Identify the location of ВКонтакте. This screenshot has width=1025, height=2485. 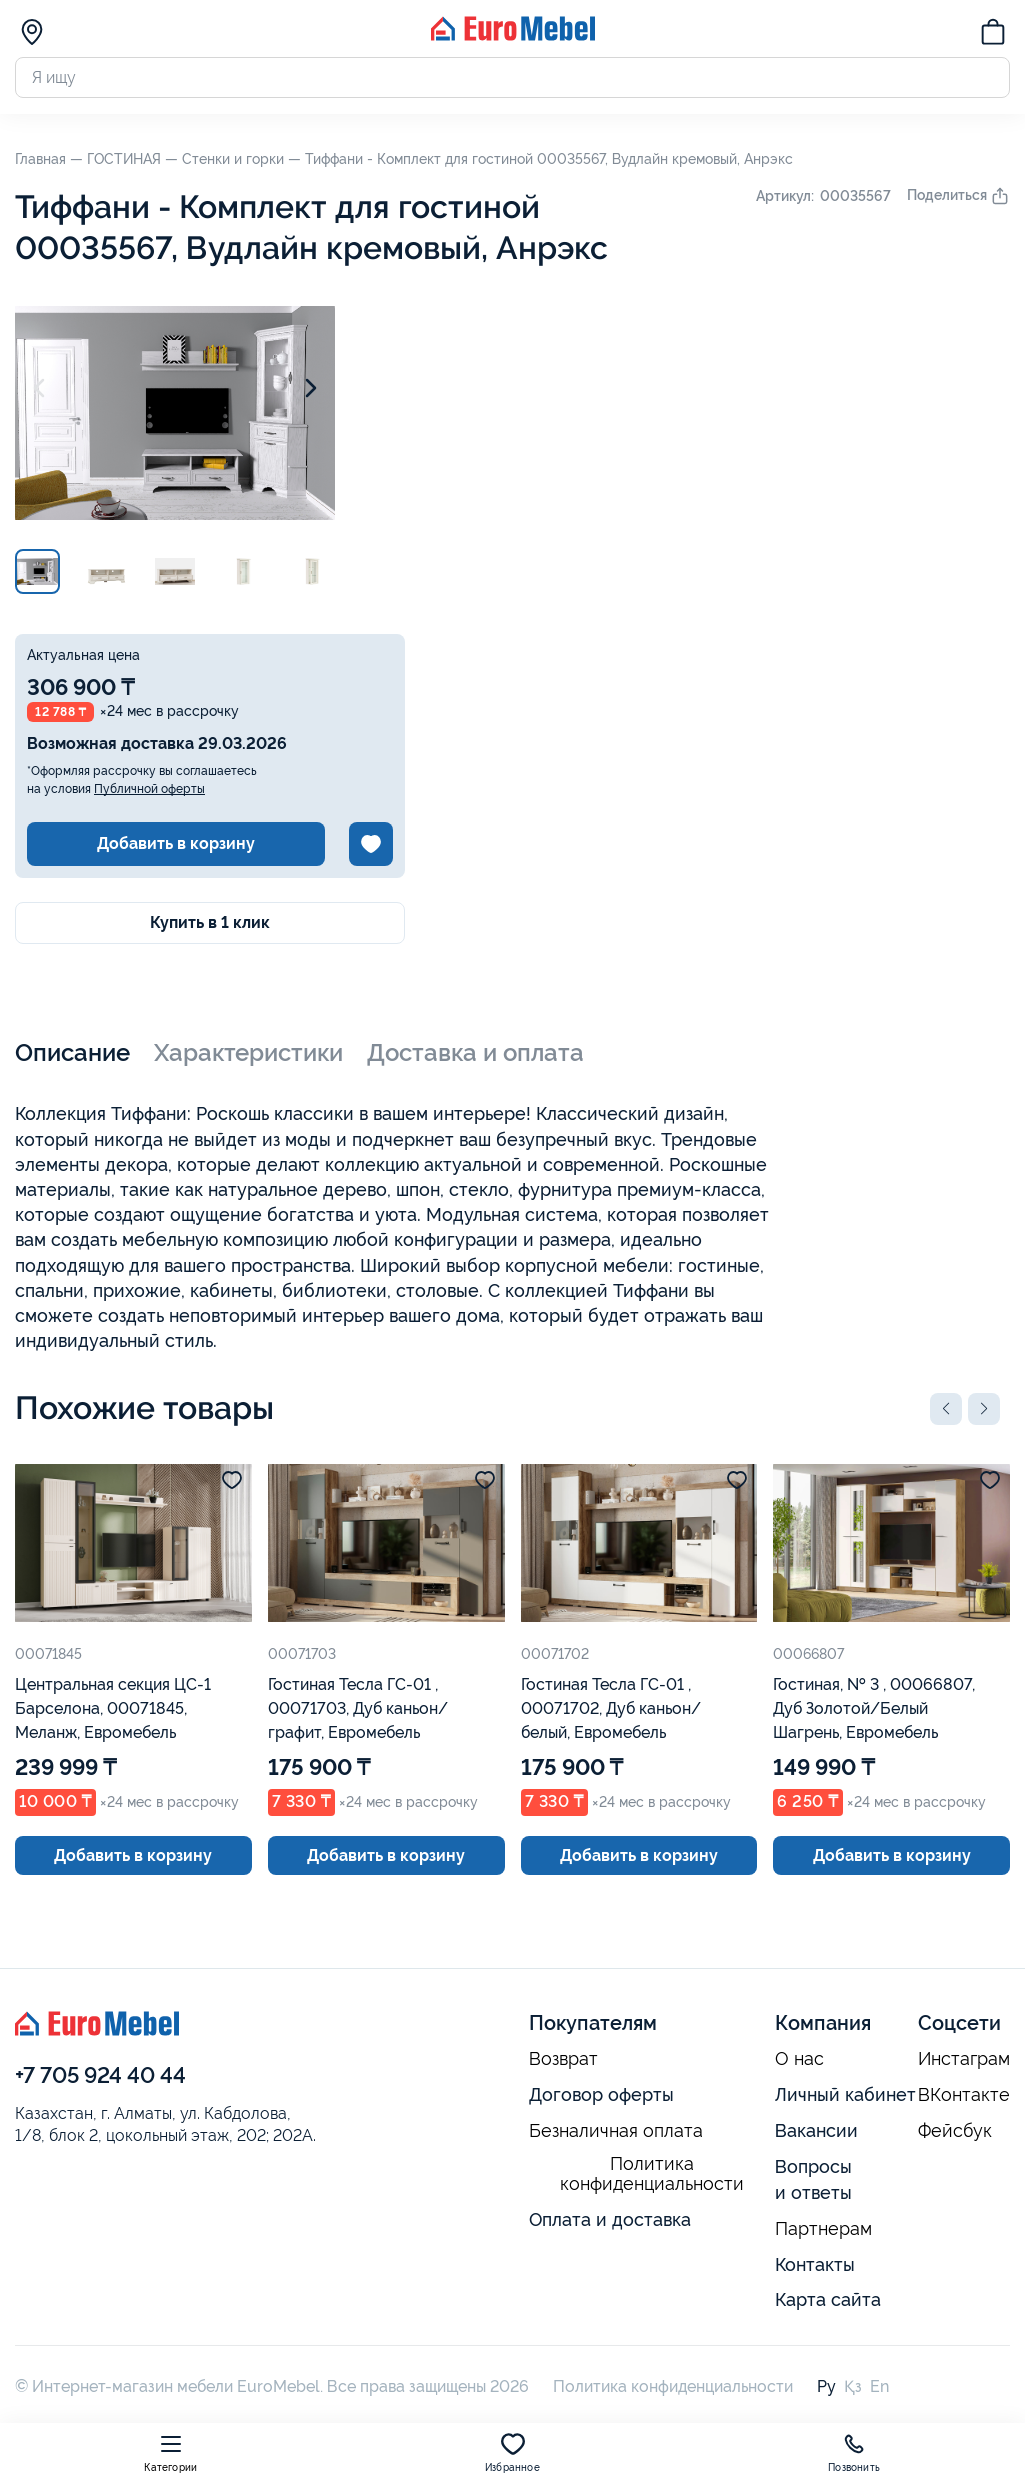
(964, 2095).